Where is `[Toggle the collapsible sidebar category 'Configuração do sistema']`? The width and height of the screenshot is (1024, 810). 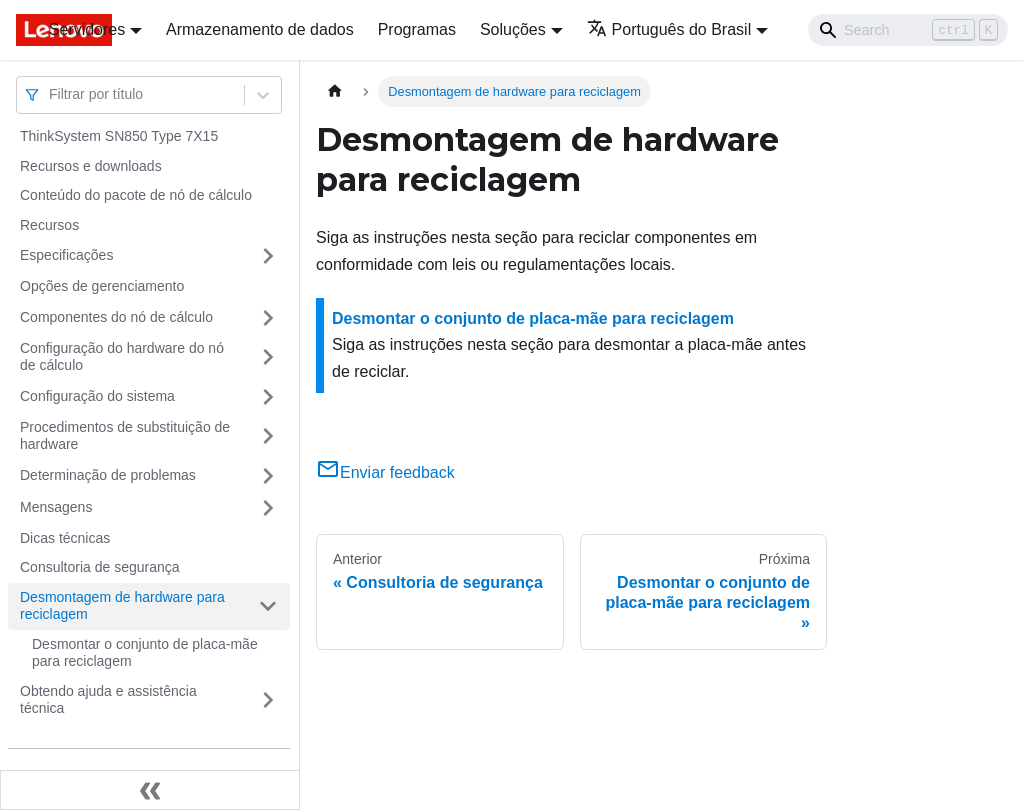
[Toggle the collapsible sidebar category 'Configuração do sistema'] is located at coordinates (268, 397).